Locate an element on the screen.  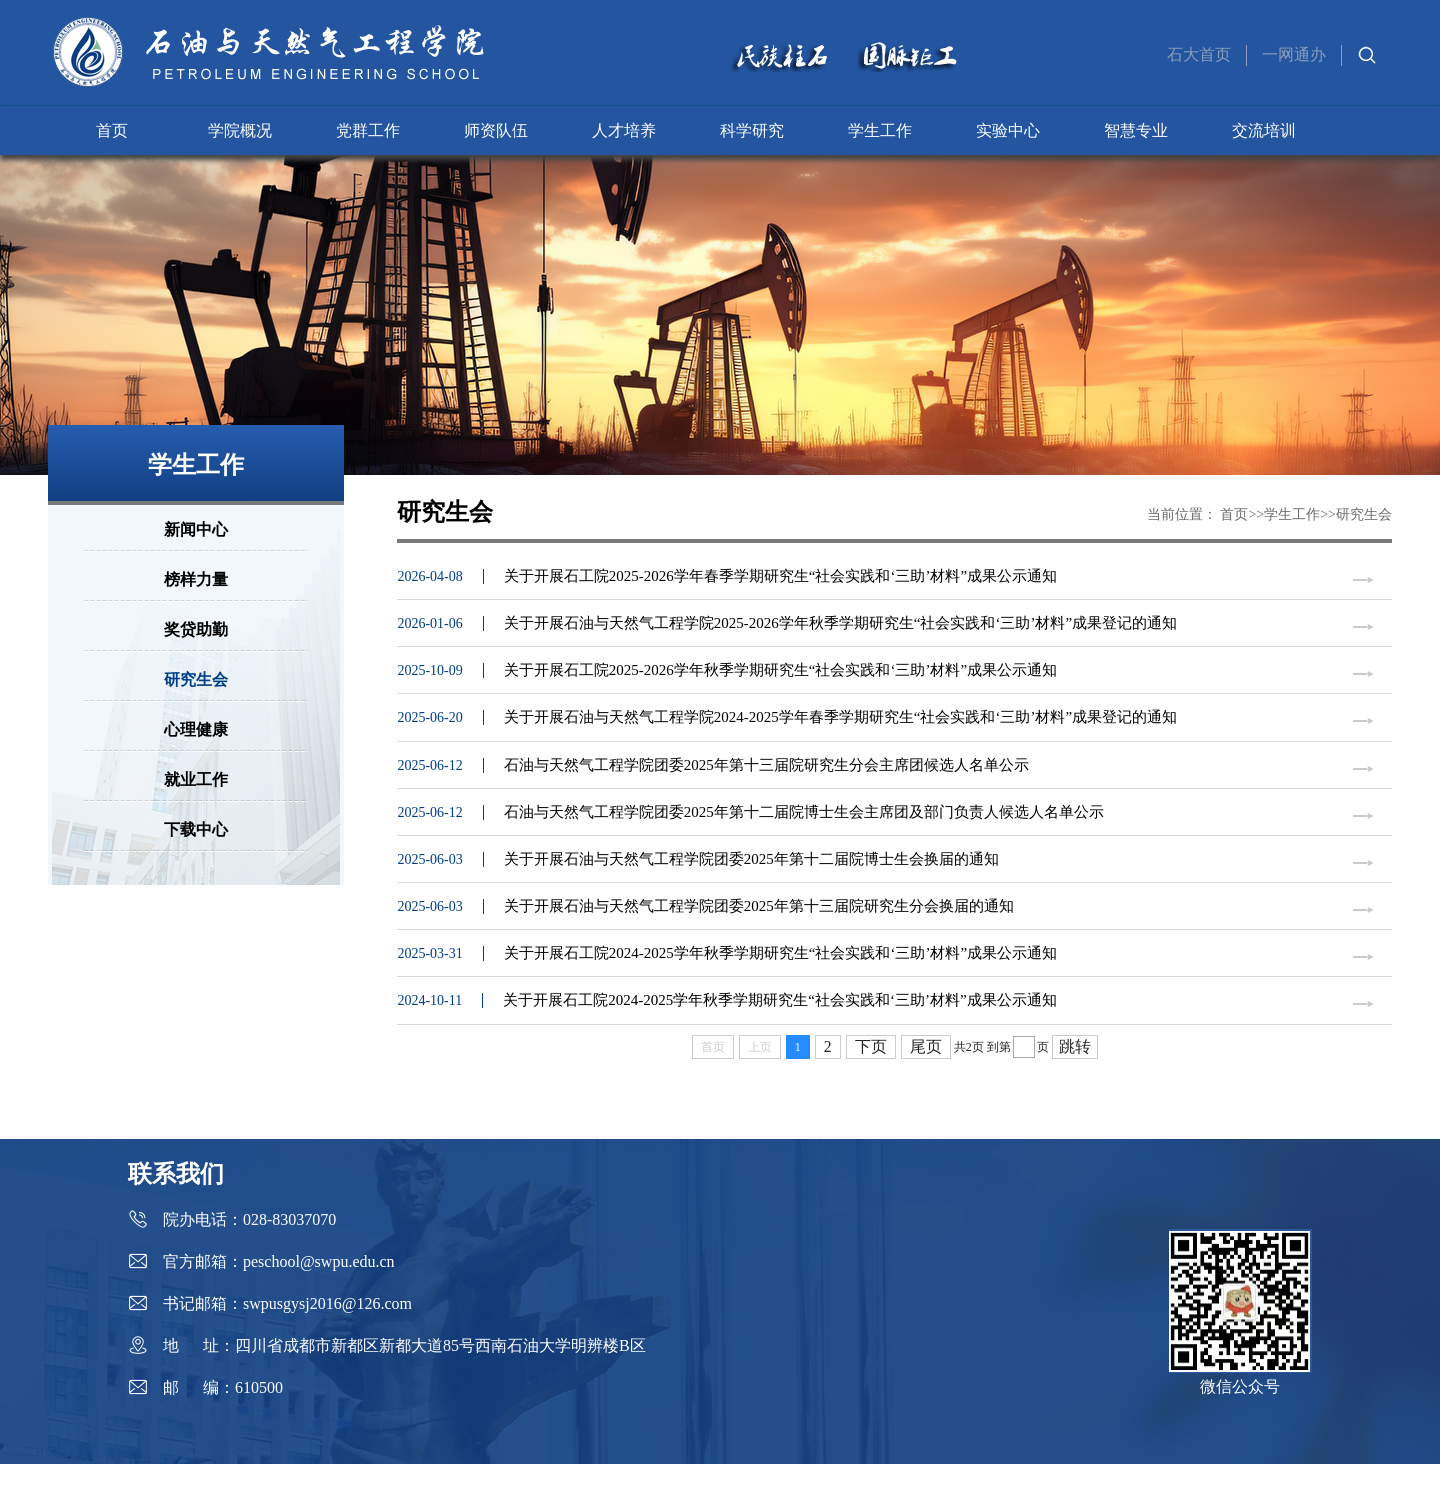
学院概况 is located at coordinates (240, 130).